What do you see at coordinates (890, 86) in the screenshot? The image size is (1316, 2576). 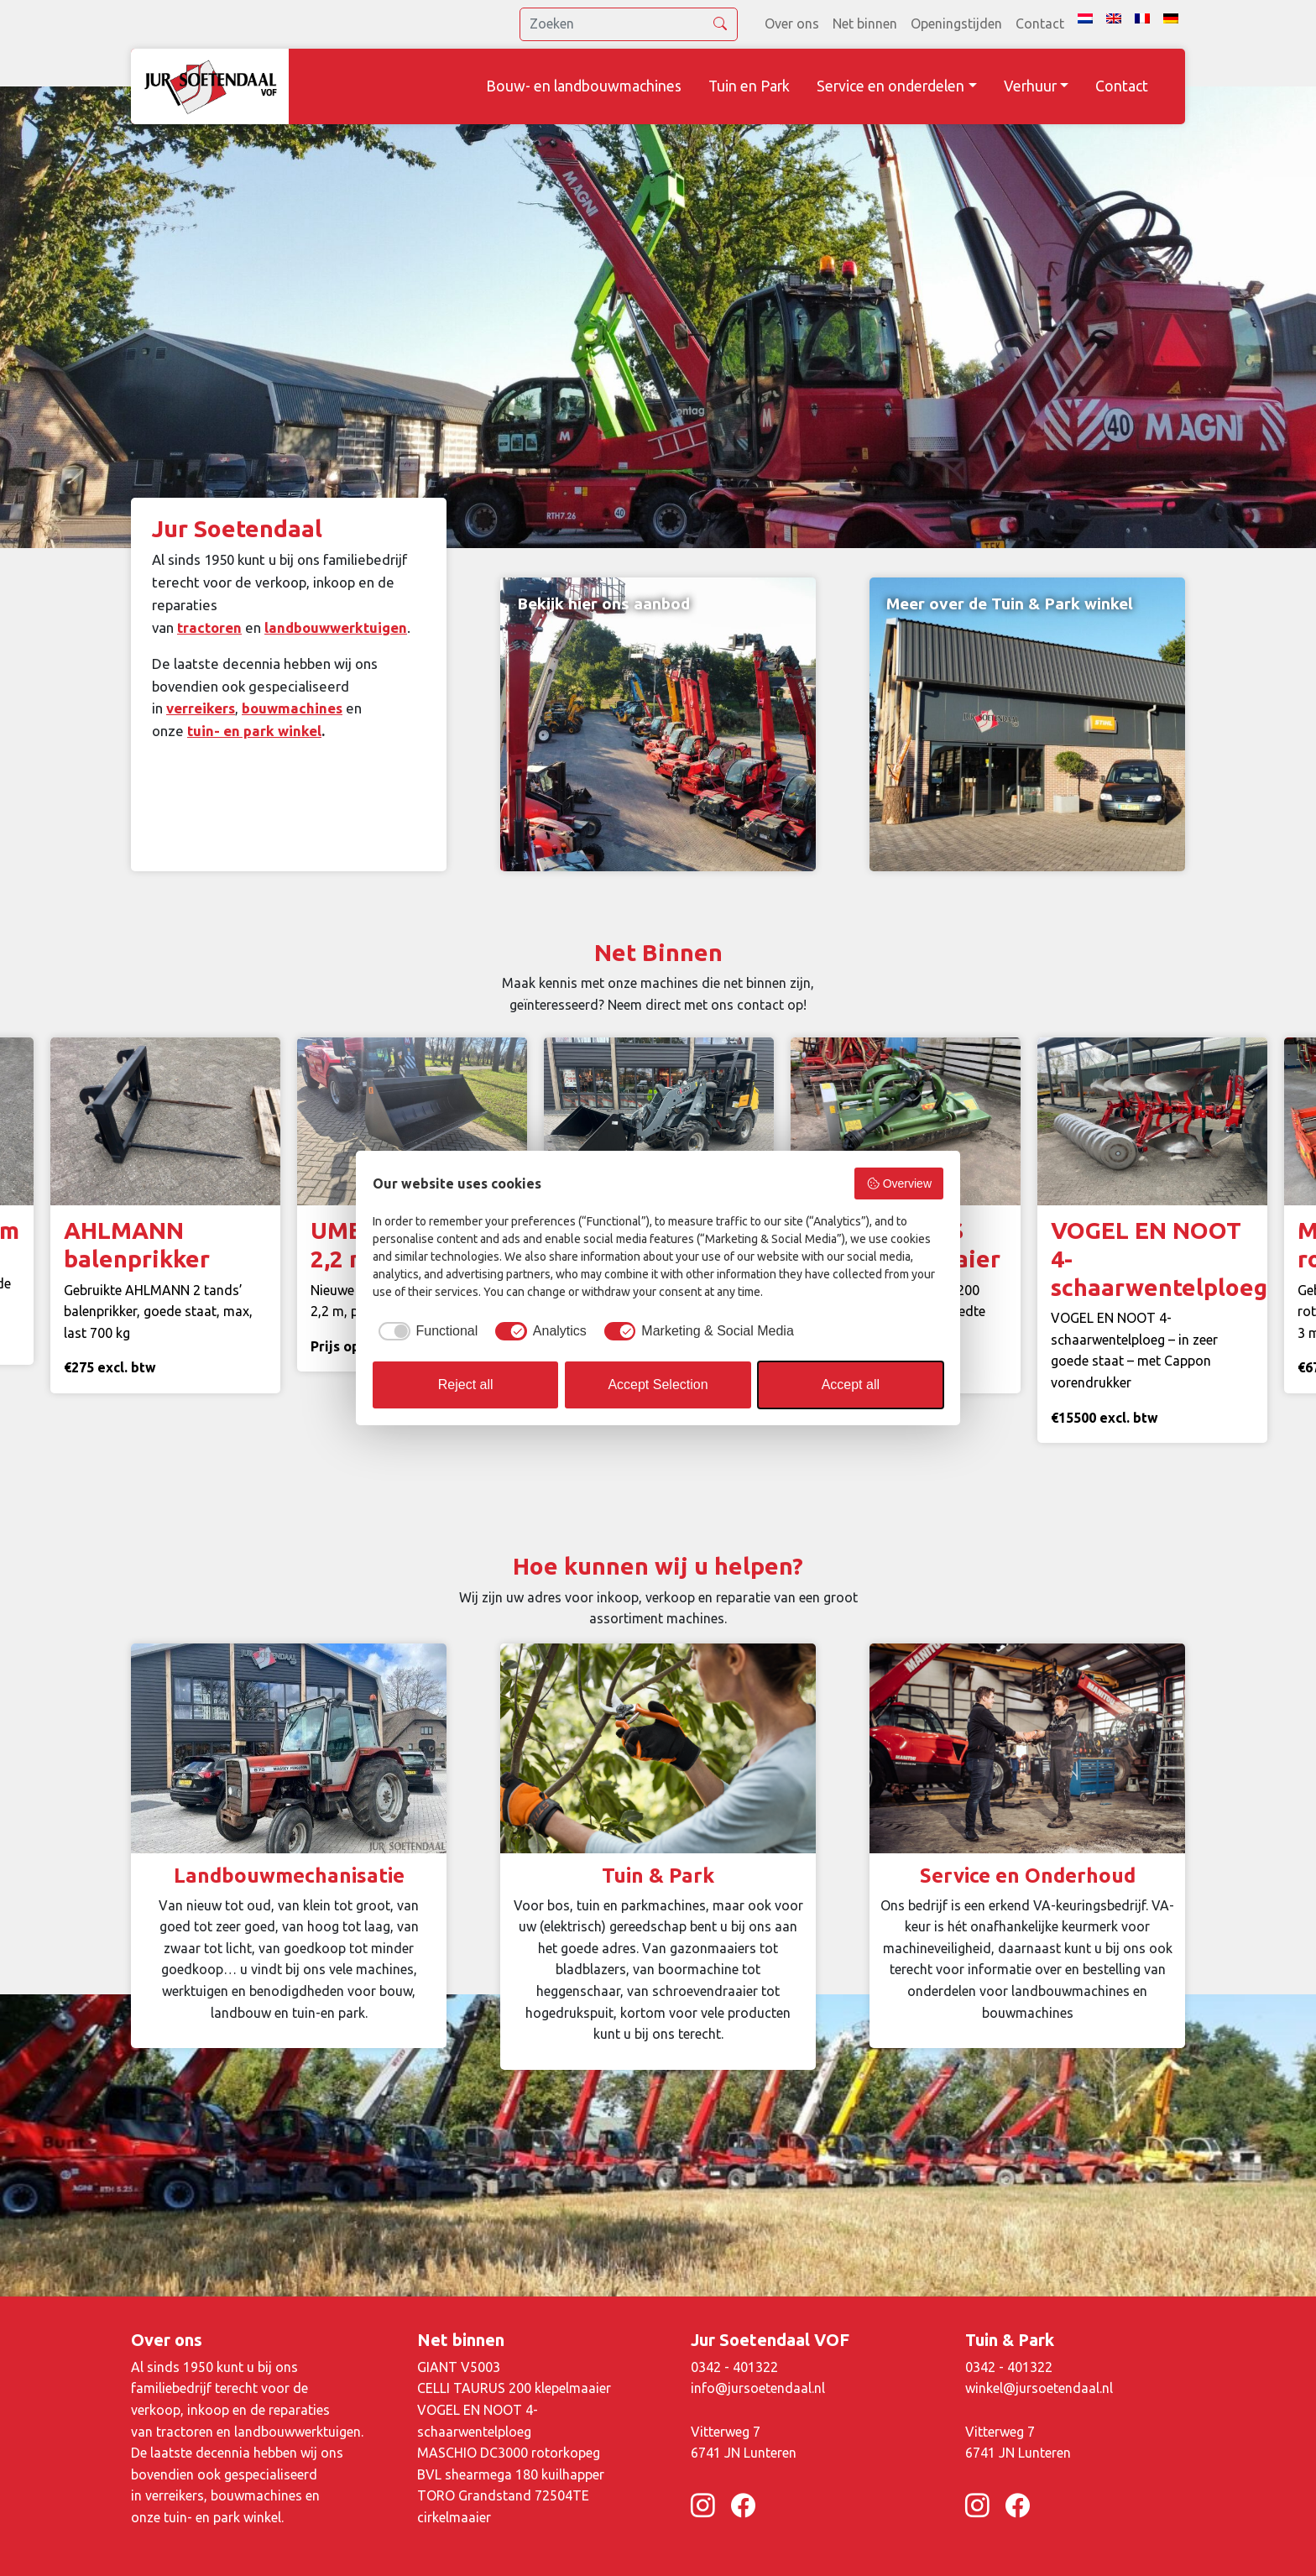 I see `Service en onderdelen` at bounding box center [890, 86].